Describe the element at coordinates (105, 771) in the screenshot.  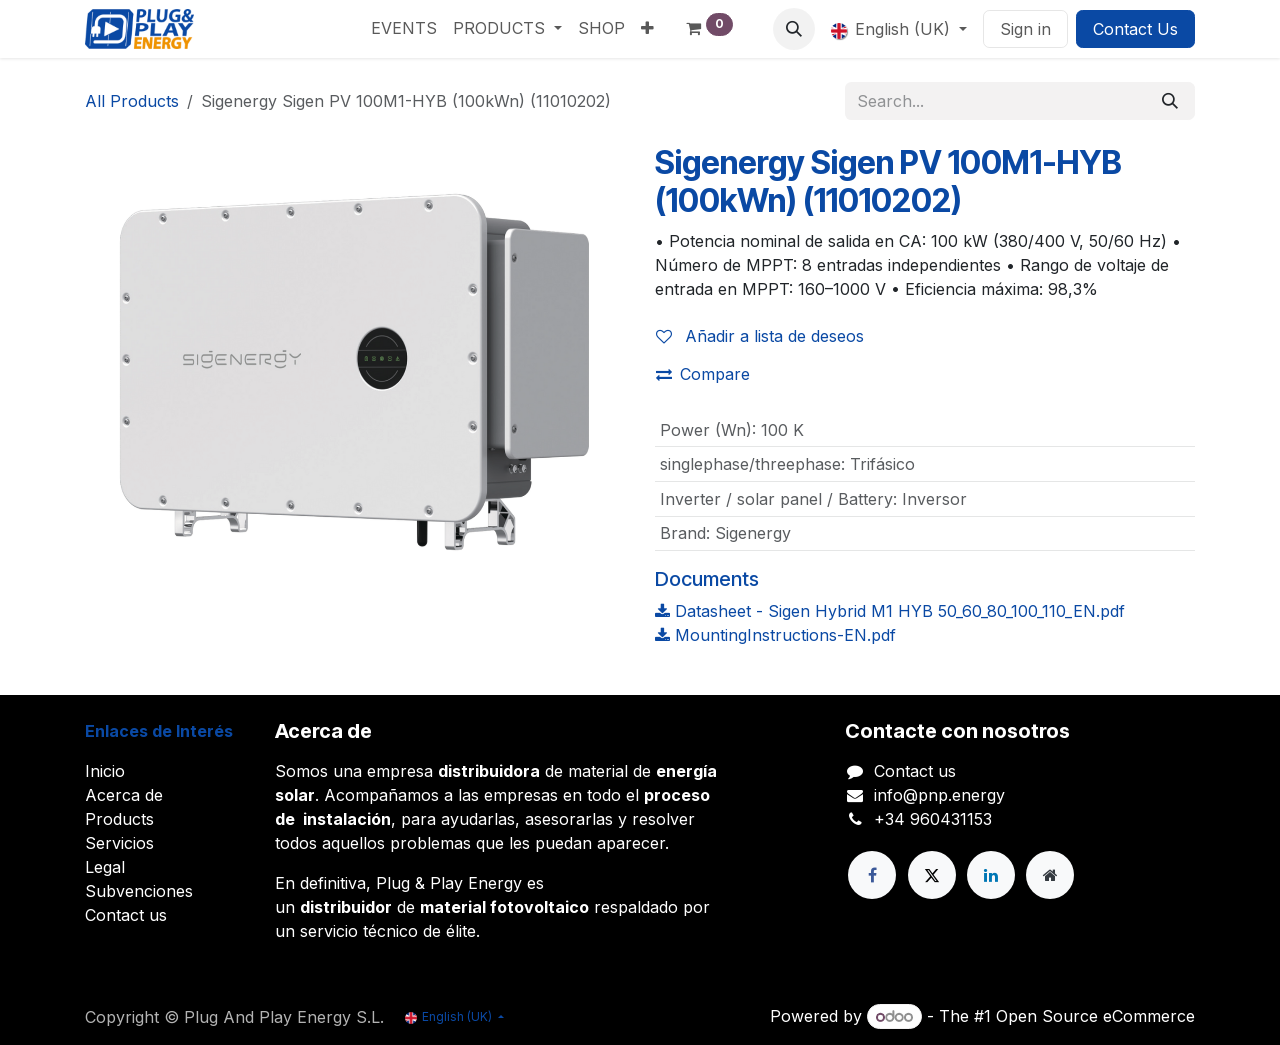
I see `Inicio` at that location.